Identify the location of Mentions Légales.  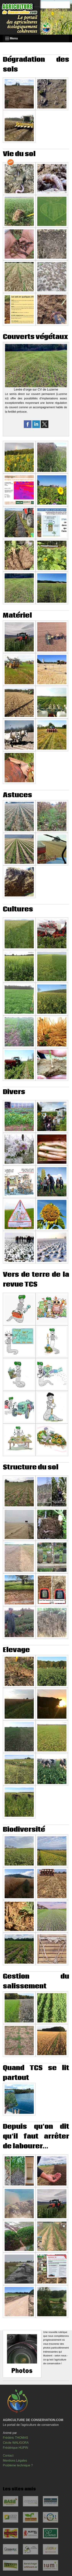
(15, 2460).